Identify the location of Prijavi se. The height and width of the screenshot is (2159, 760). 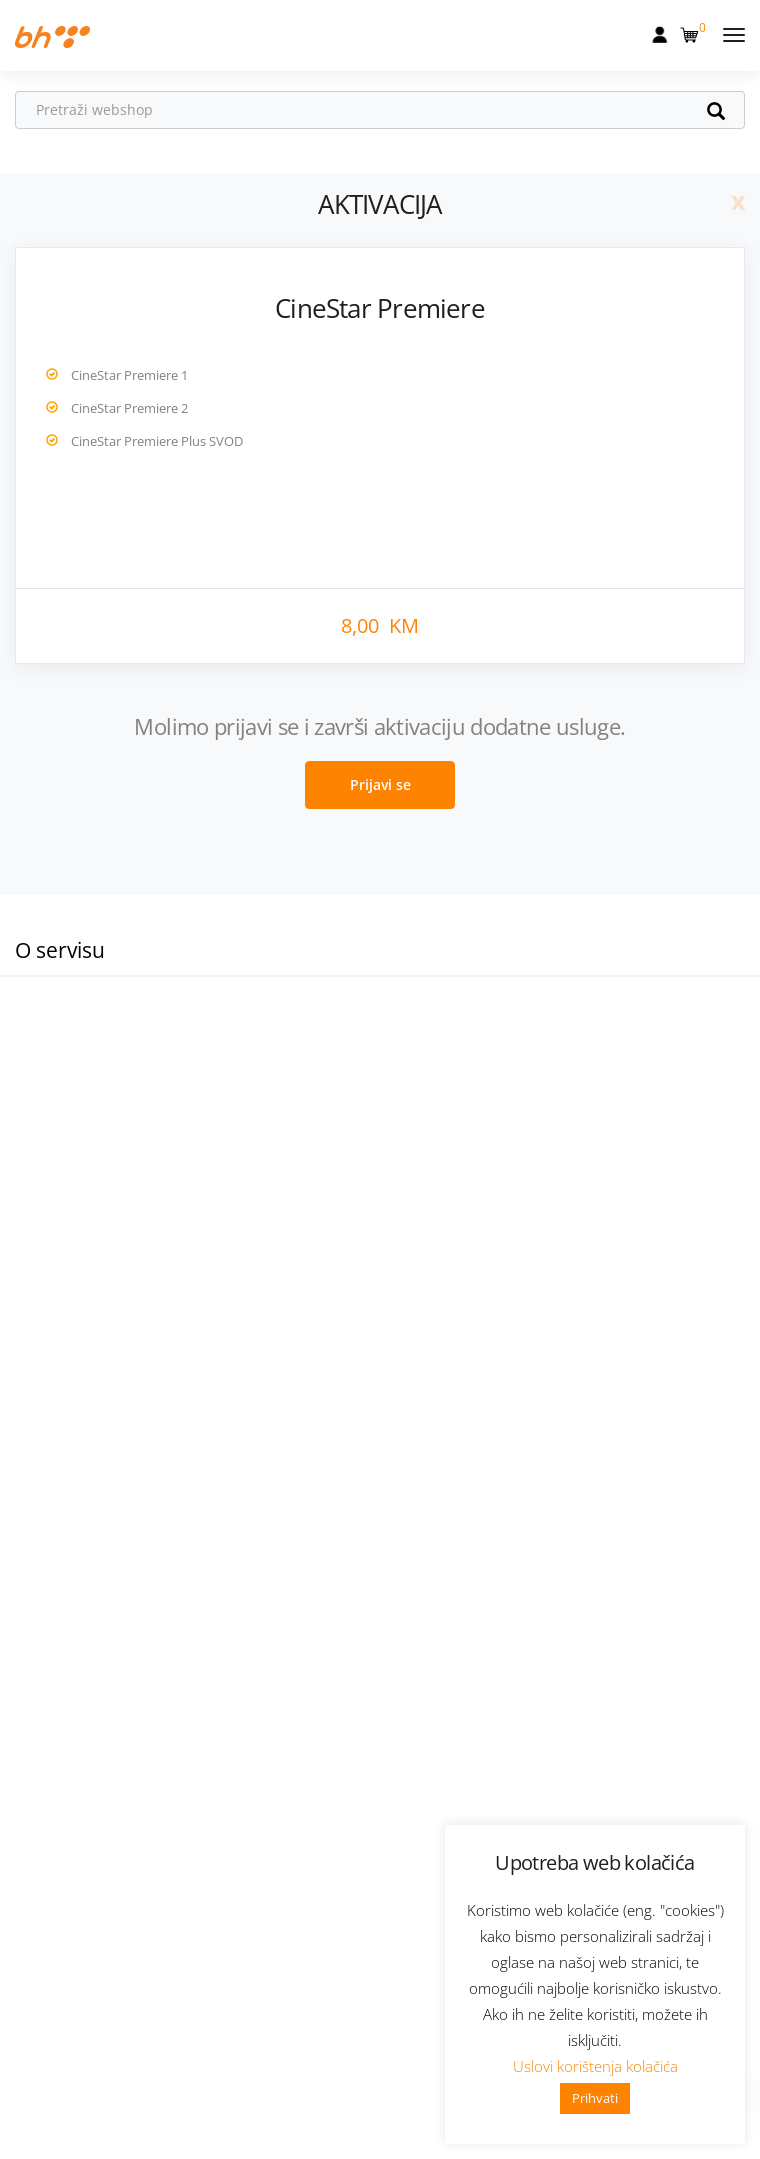
(380, 784).